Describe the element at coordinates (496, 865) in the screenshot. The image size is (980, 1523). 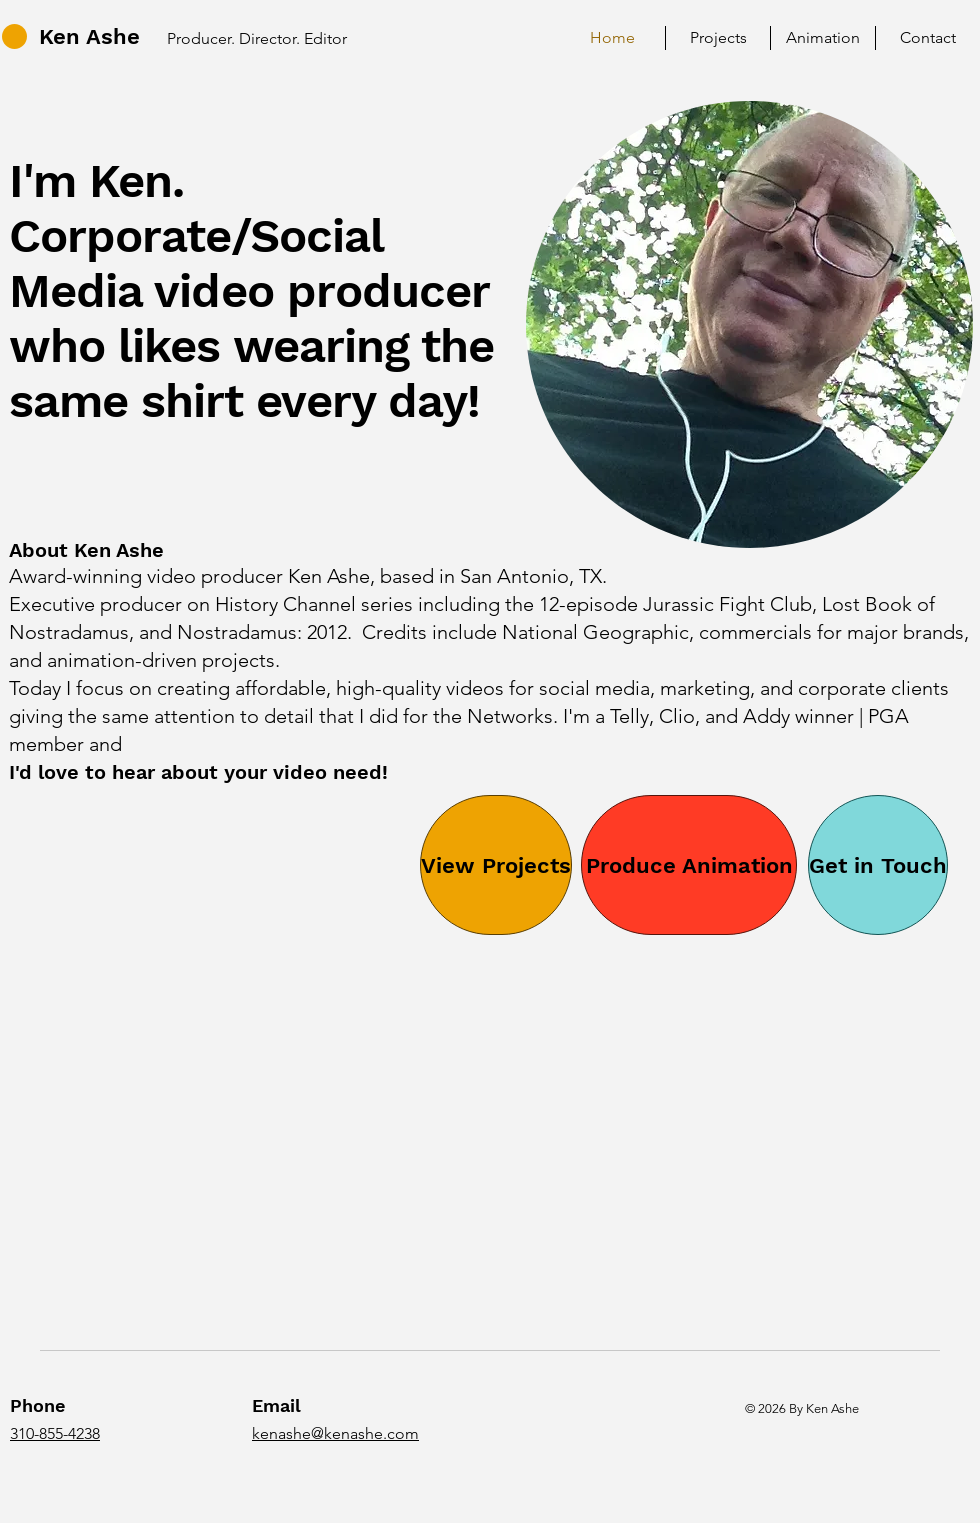
I see `[View Projects]` at that location.